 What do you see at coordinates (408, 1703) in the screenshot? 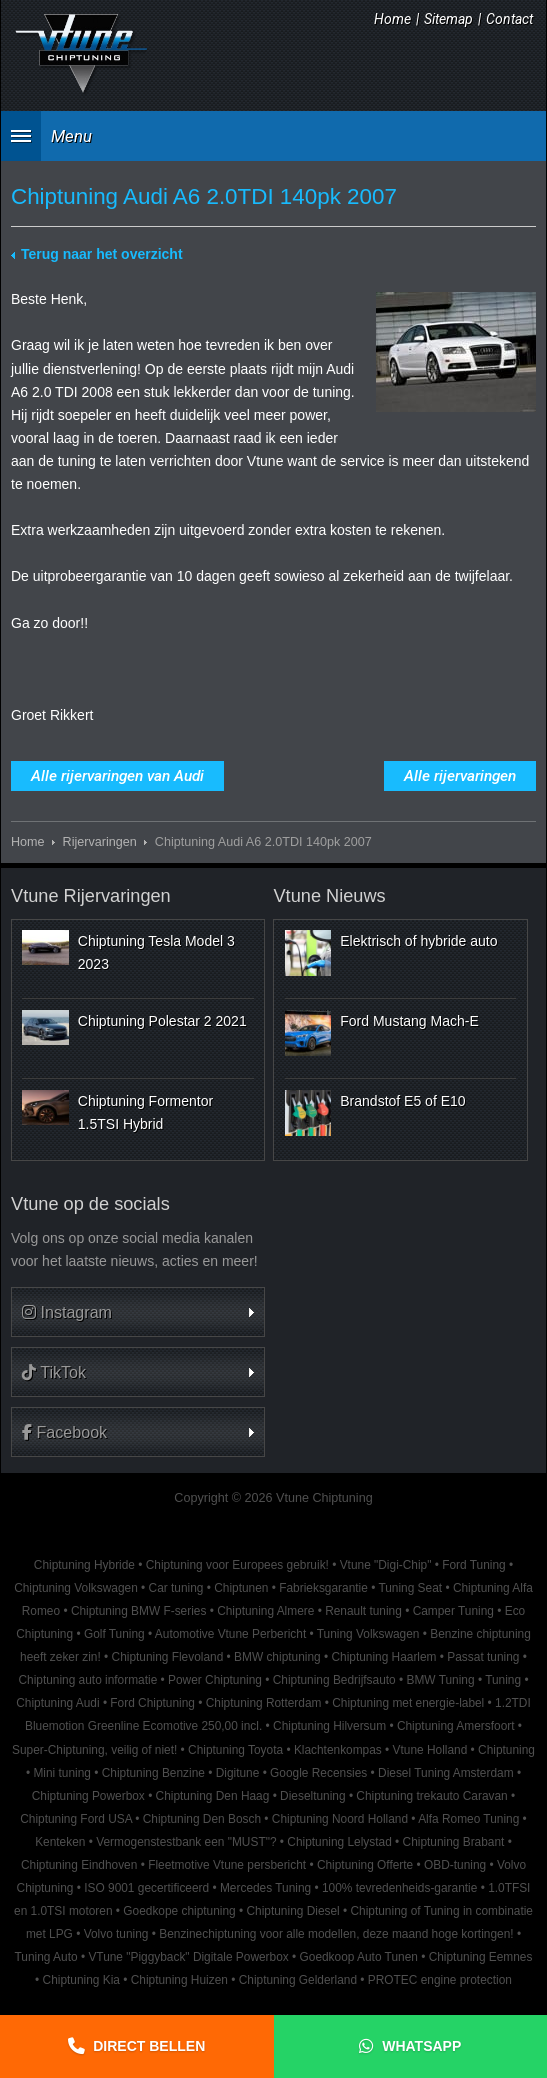
I see `Chiptuning met energie-label` at bounding box center [408, 1703].